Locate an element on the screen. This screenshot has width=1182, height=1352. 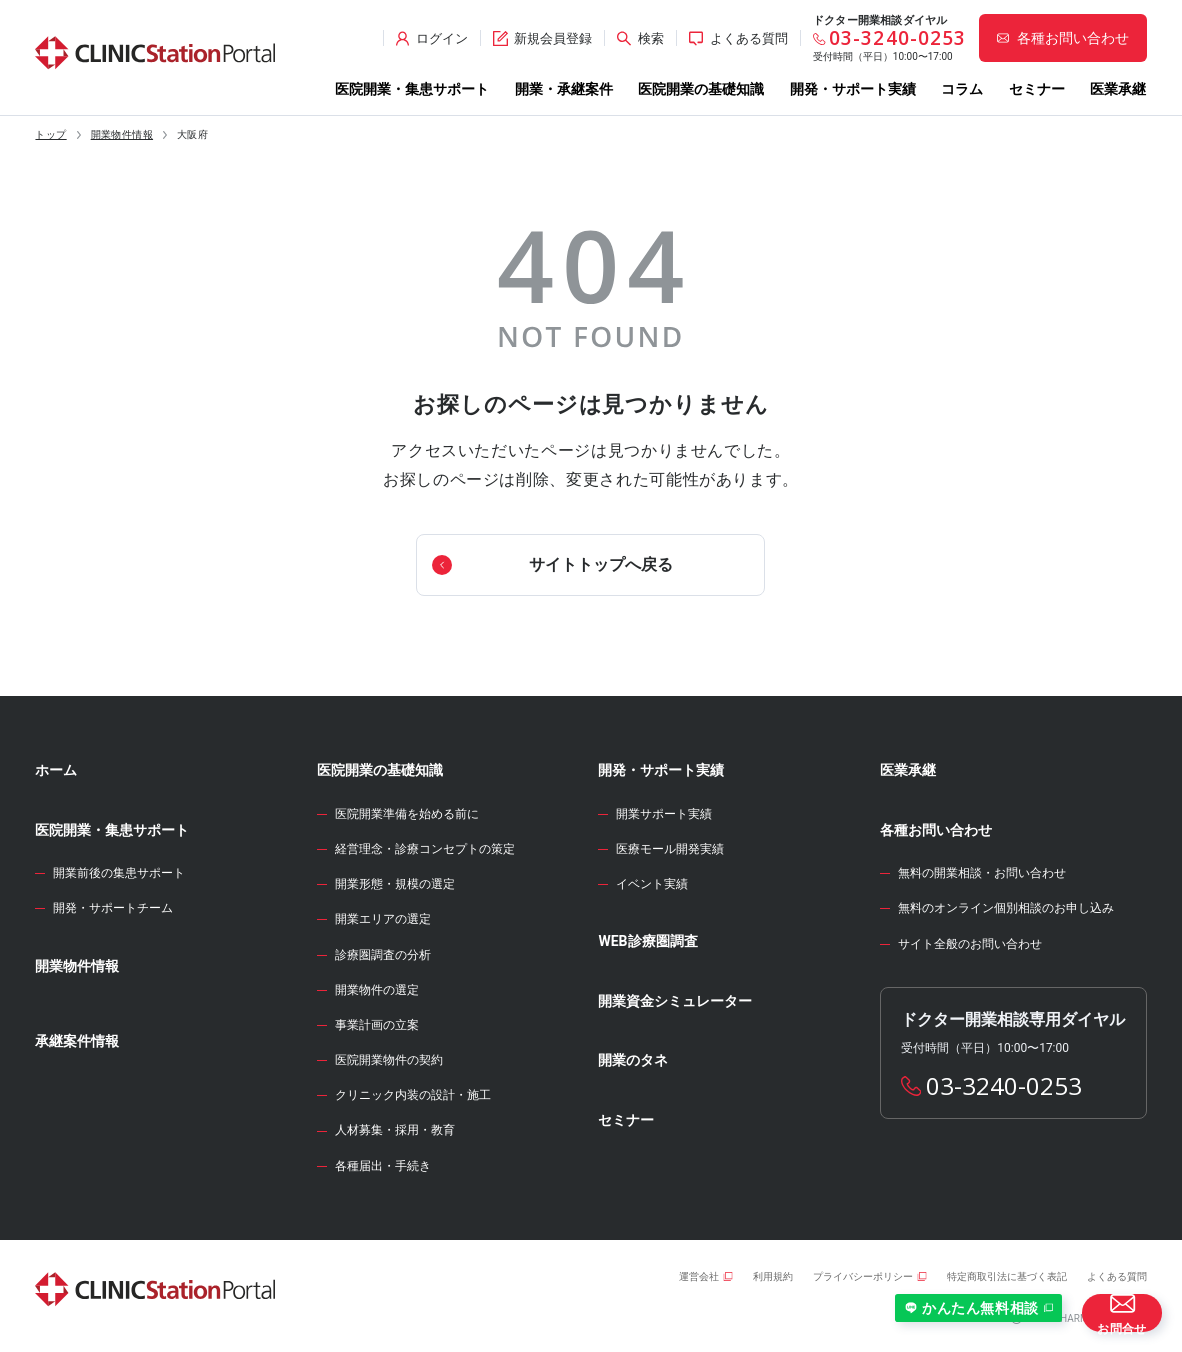
医業承継 is located at coordinates (1118, 89).